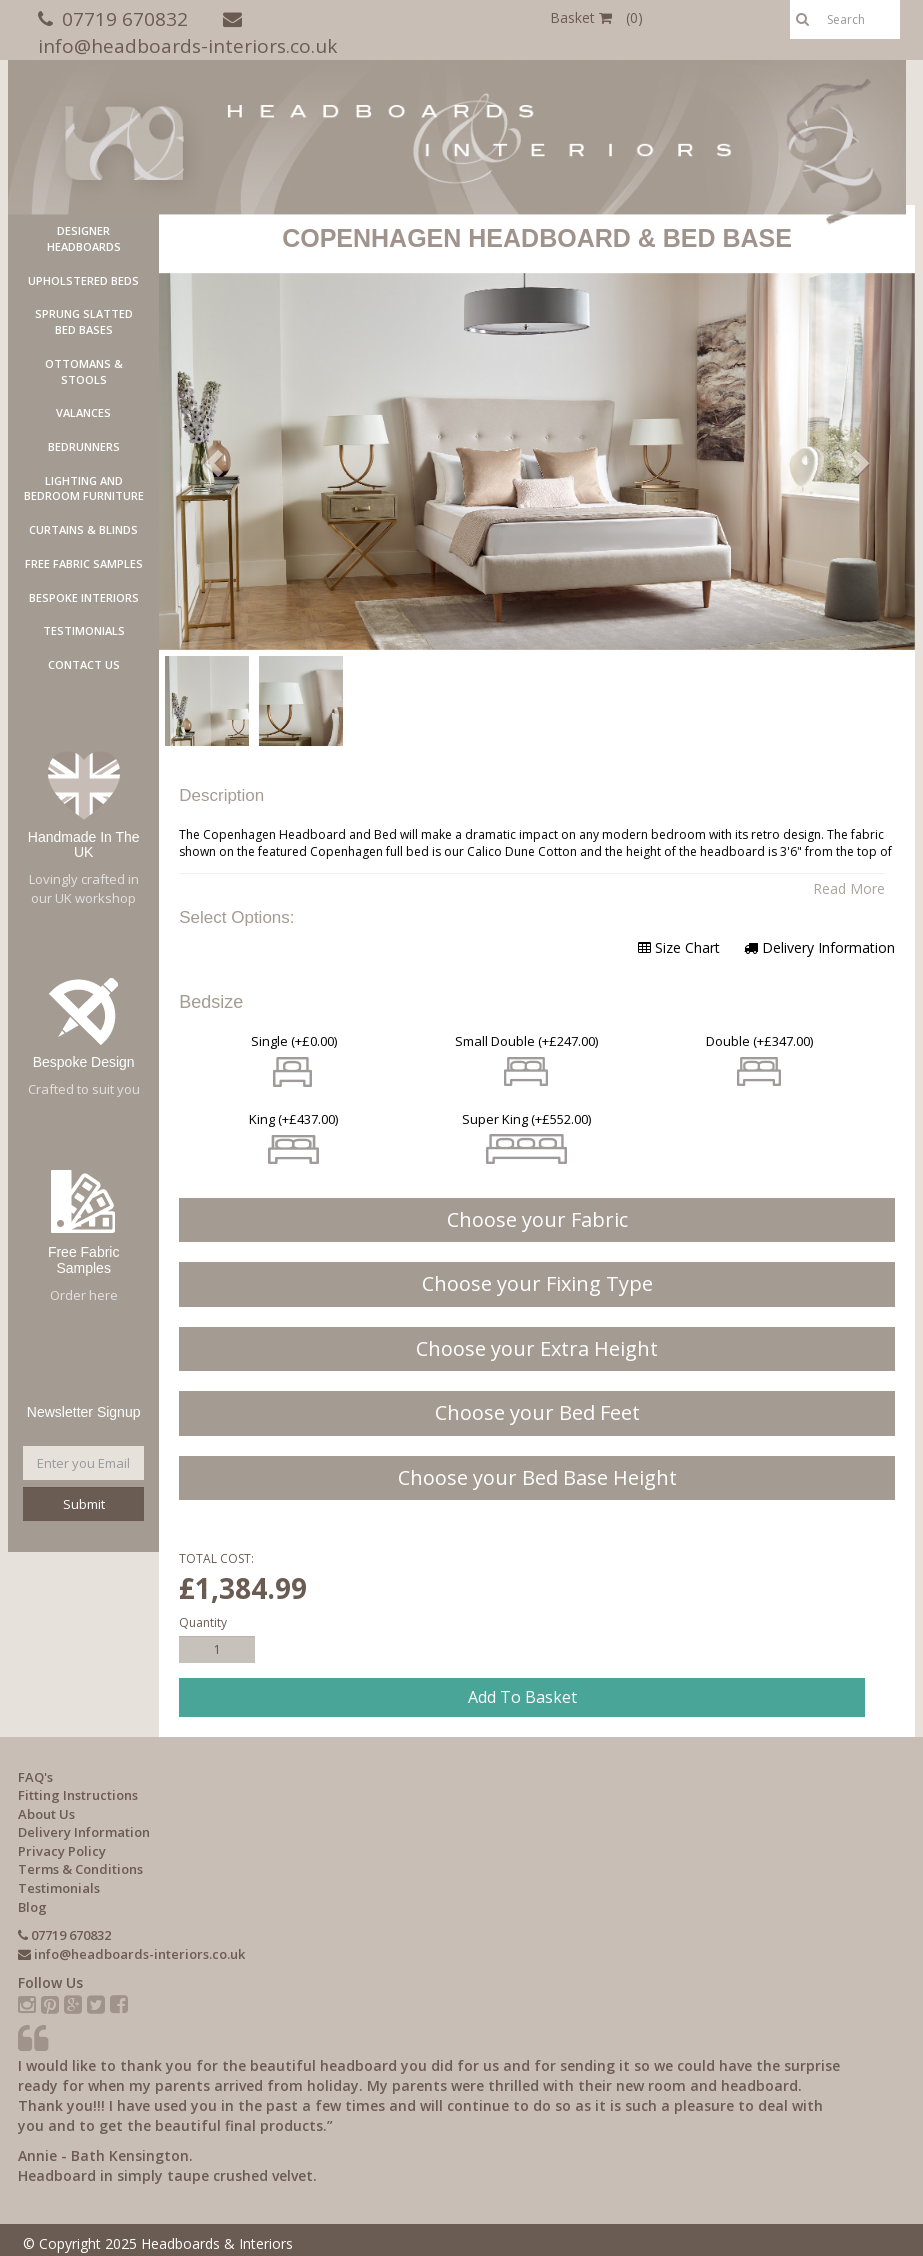 The height and width of the screenshot is (2256, 923). I want to click on Bespoke Interiors, so click(84, 597).